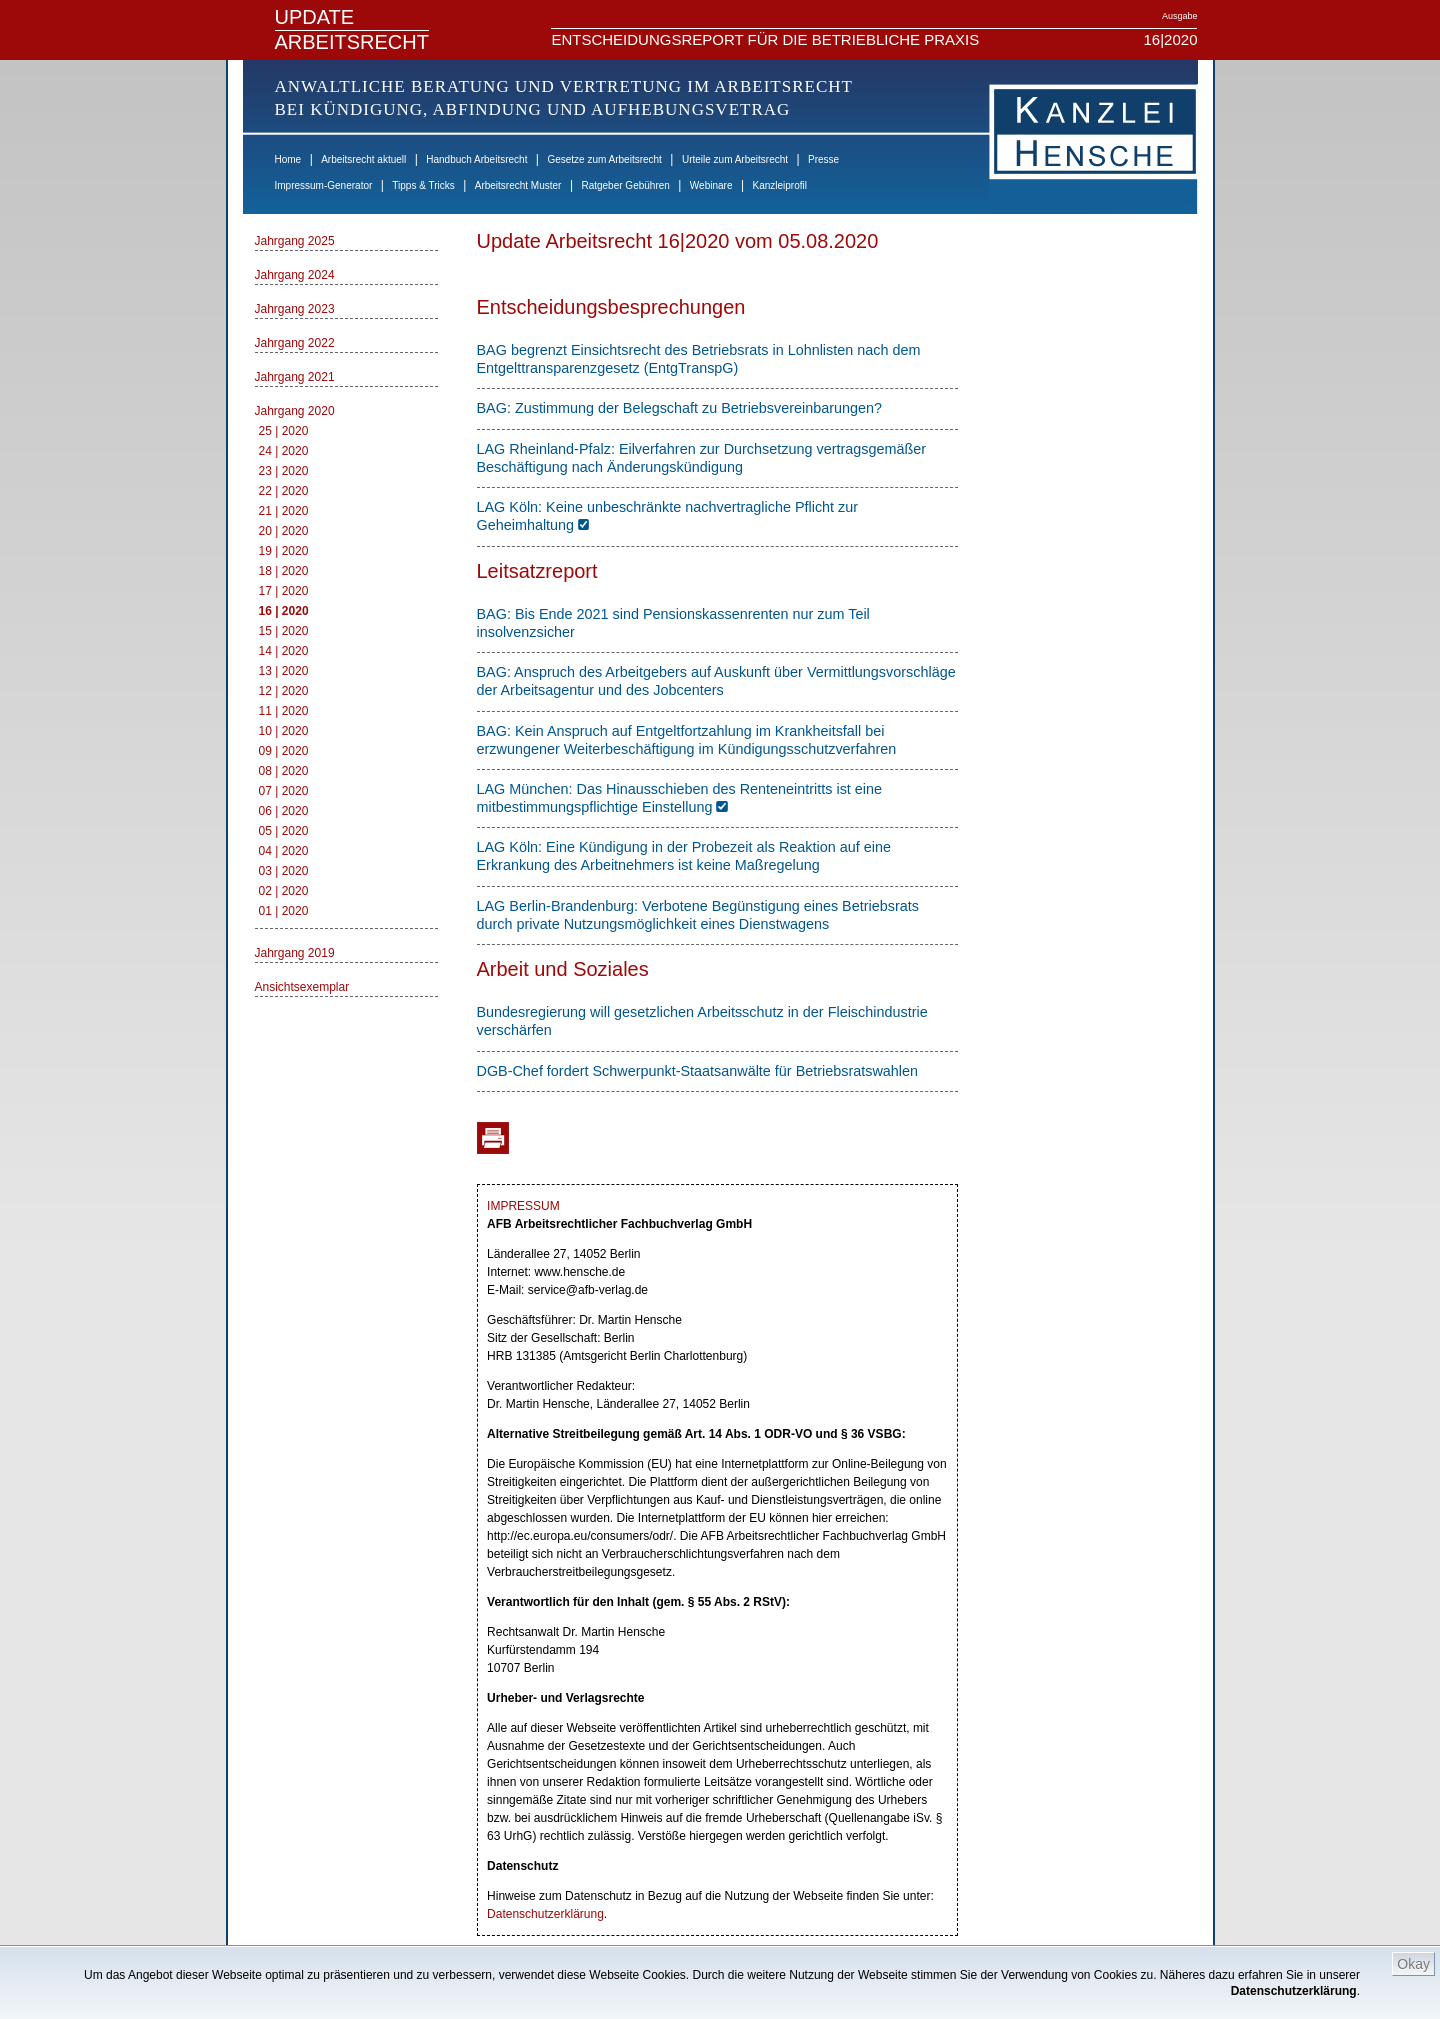  I want to click on Okay, so click(1413, 1964).